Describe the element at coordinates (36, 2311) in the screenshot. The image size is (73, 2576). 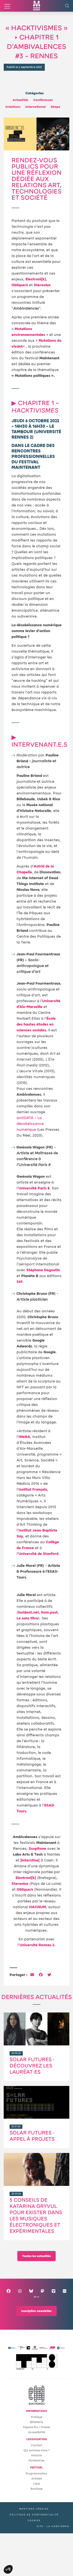
I see `Inscription newsletter` at that location.